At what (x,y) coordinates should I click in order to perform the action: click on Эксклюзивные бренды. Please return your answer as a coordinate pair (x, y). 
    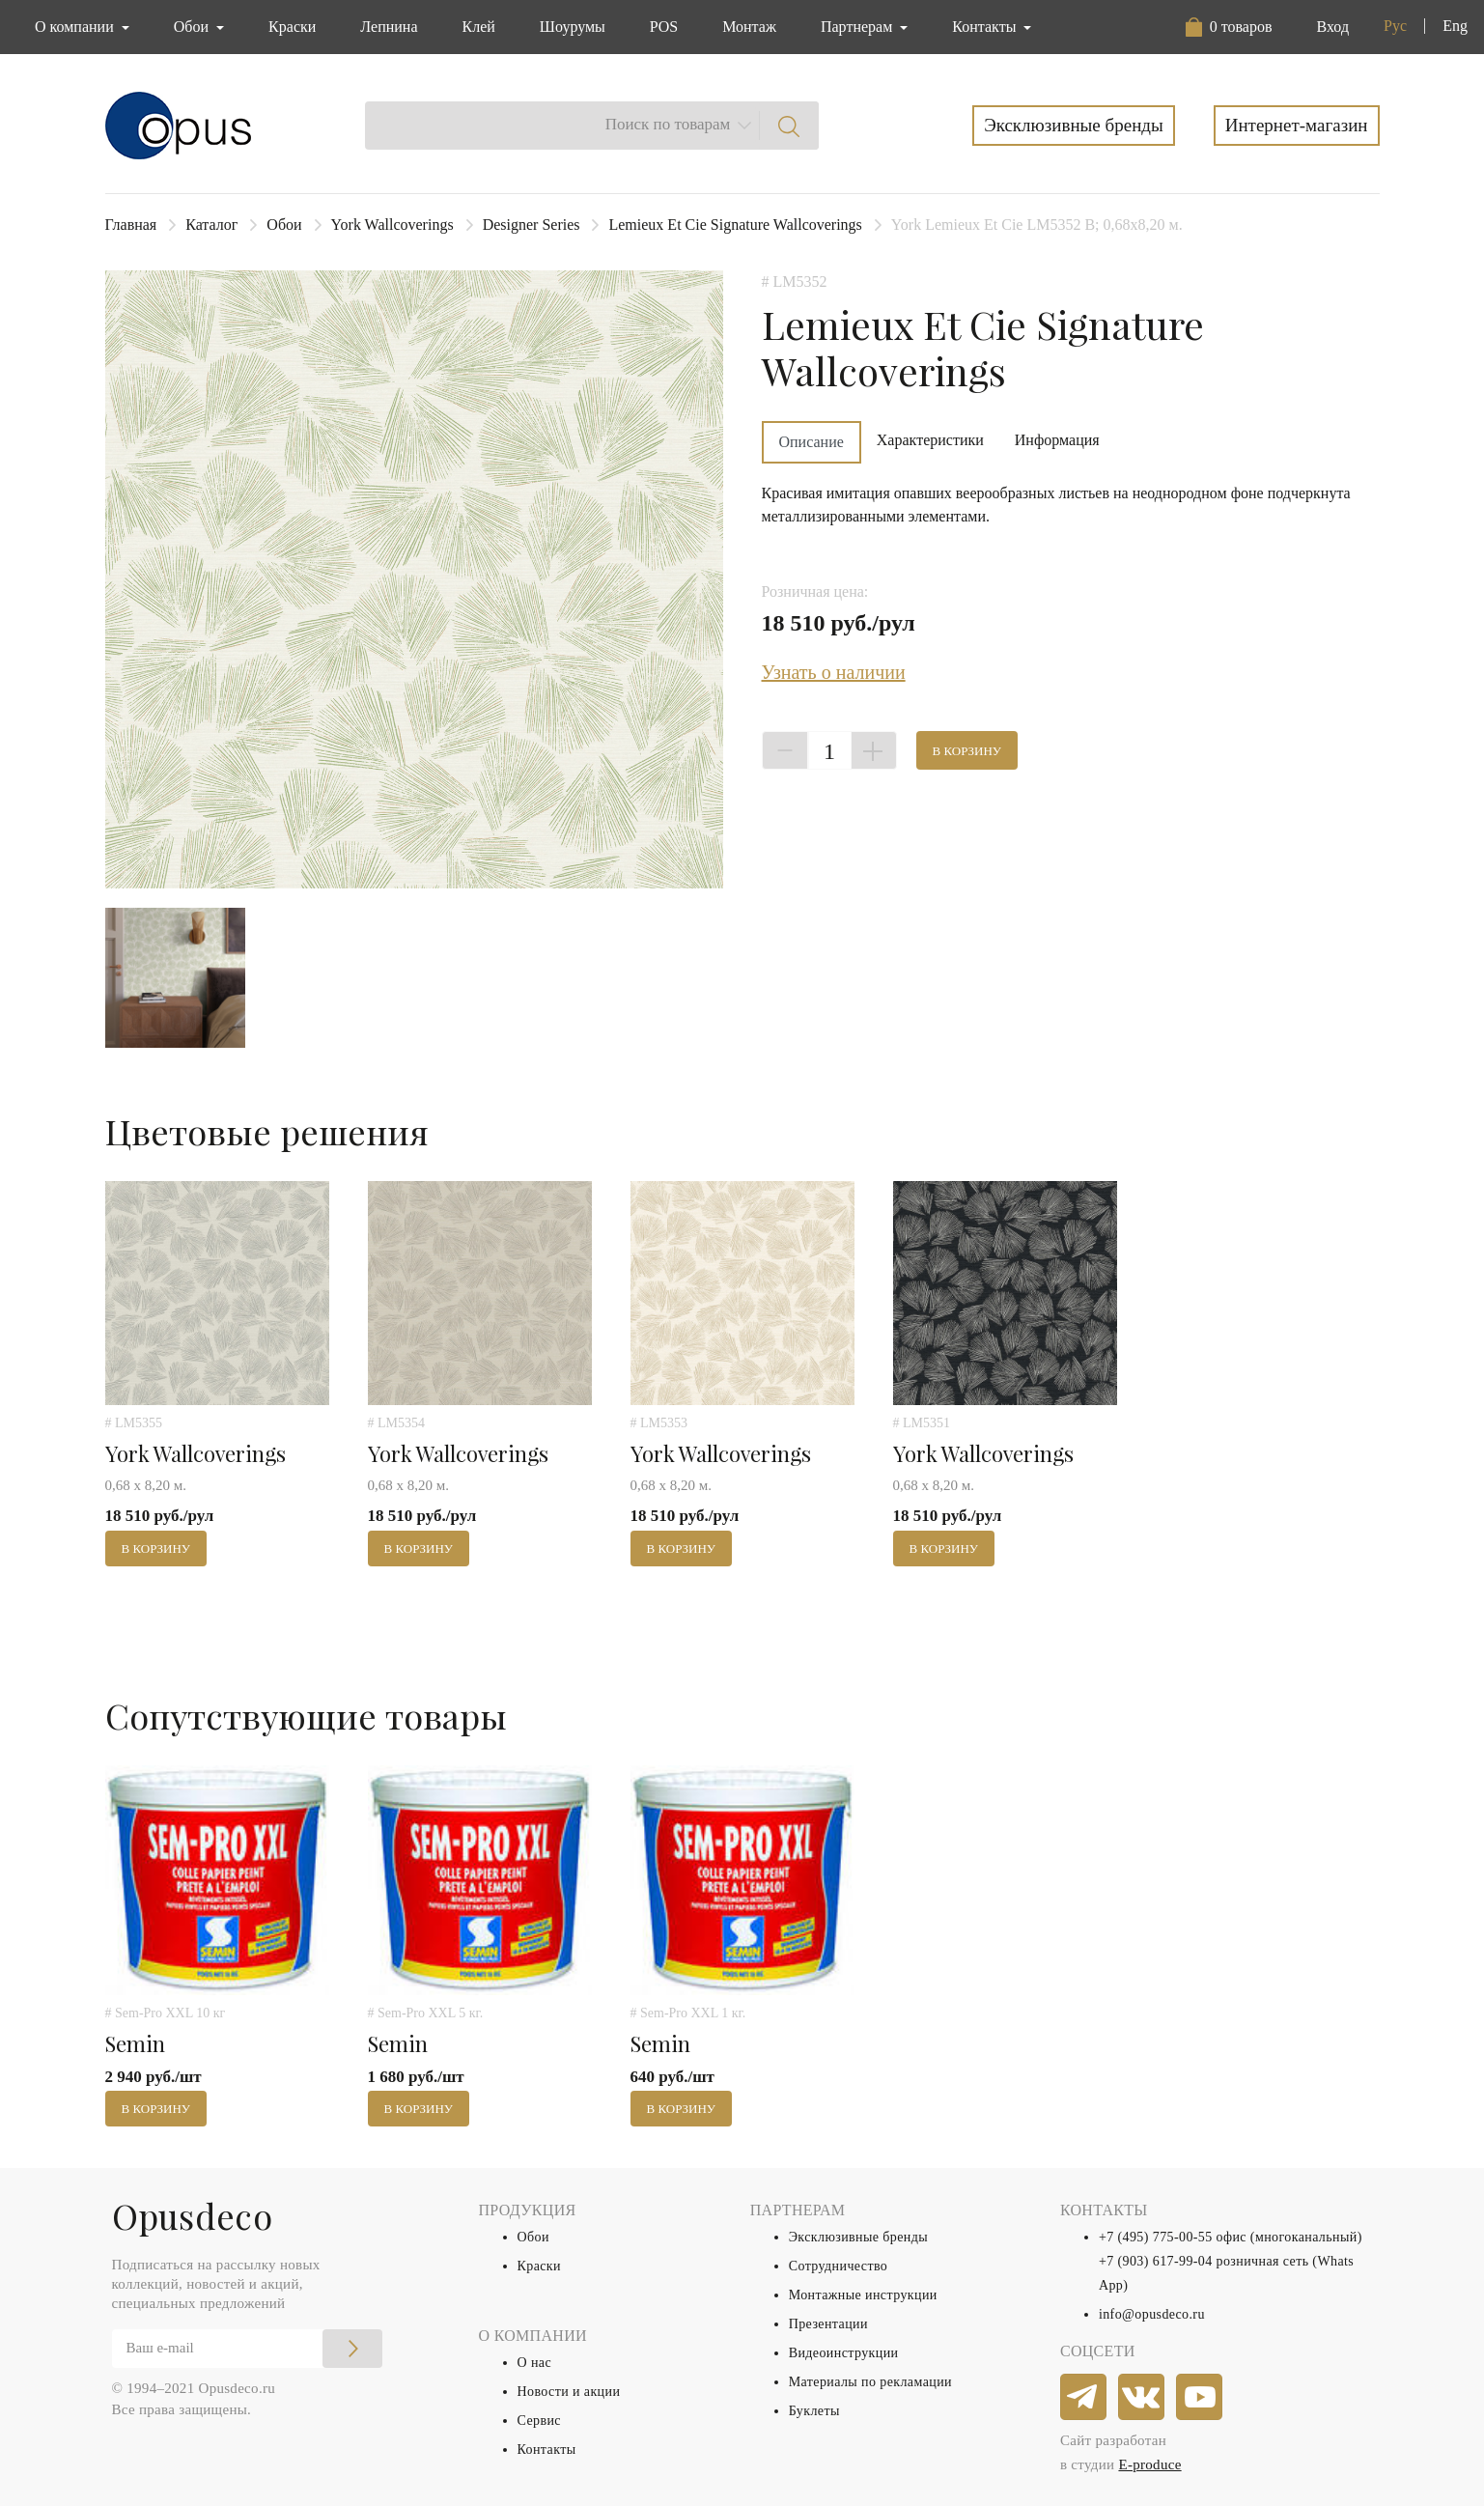
    Looking at the image, I should click on (1073, 125).